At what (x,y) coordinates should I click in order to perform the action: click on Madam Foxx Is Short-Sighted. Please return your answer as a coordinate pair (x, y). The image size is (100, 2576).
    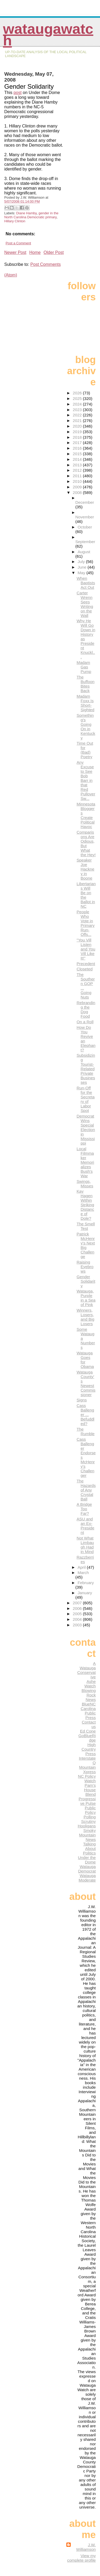
    Looking at the image, I should click on (85, 703).